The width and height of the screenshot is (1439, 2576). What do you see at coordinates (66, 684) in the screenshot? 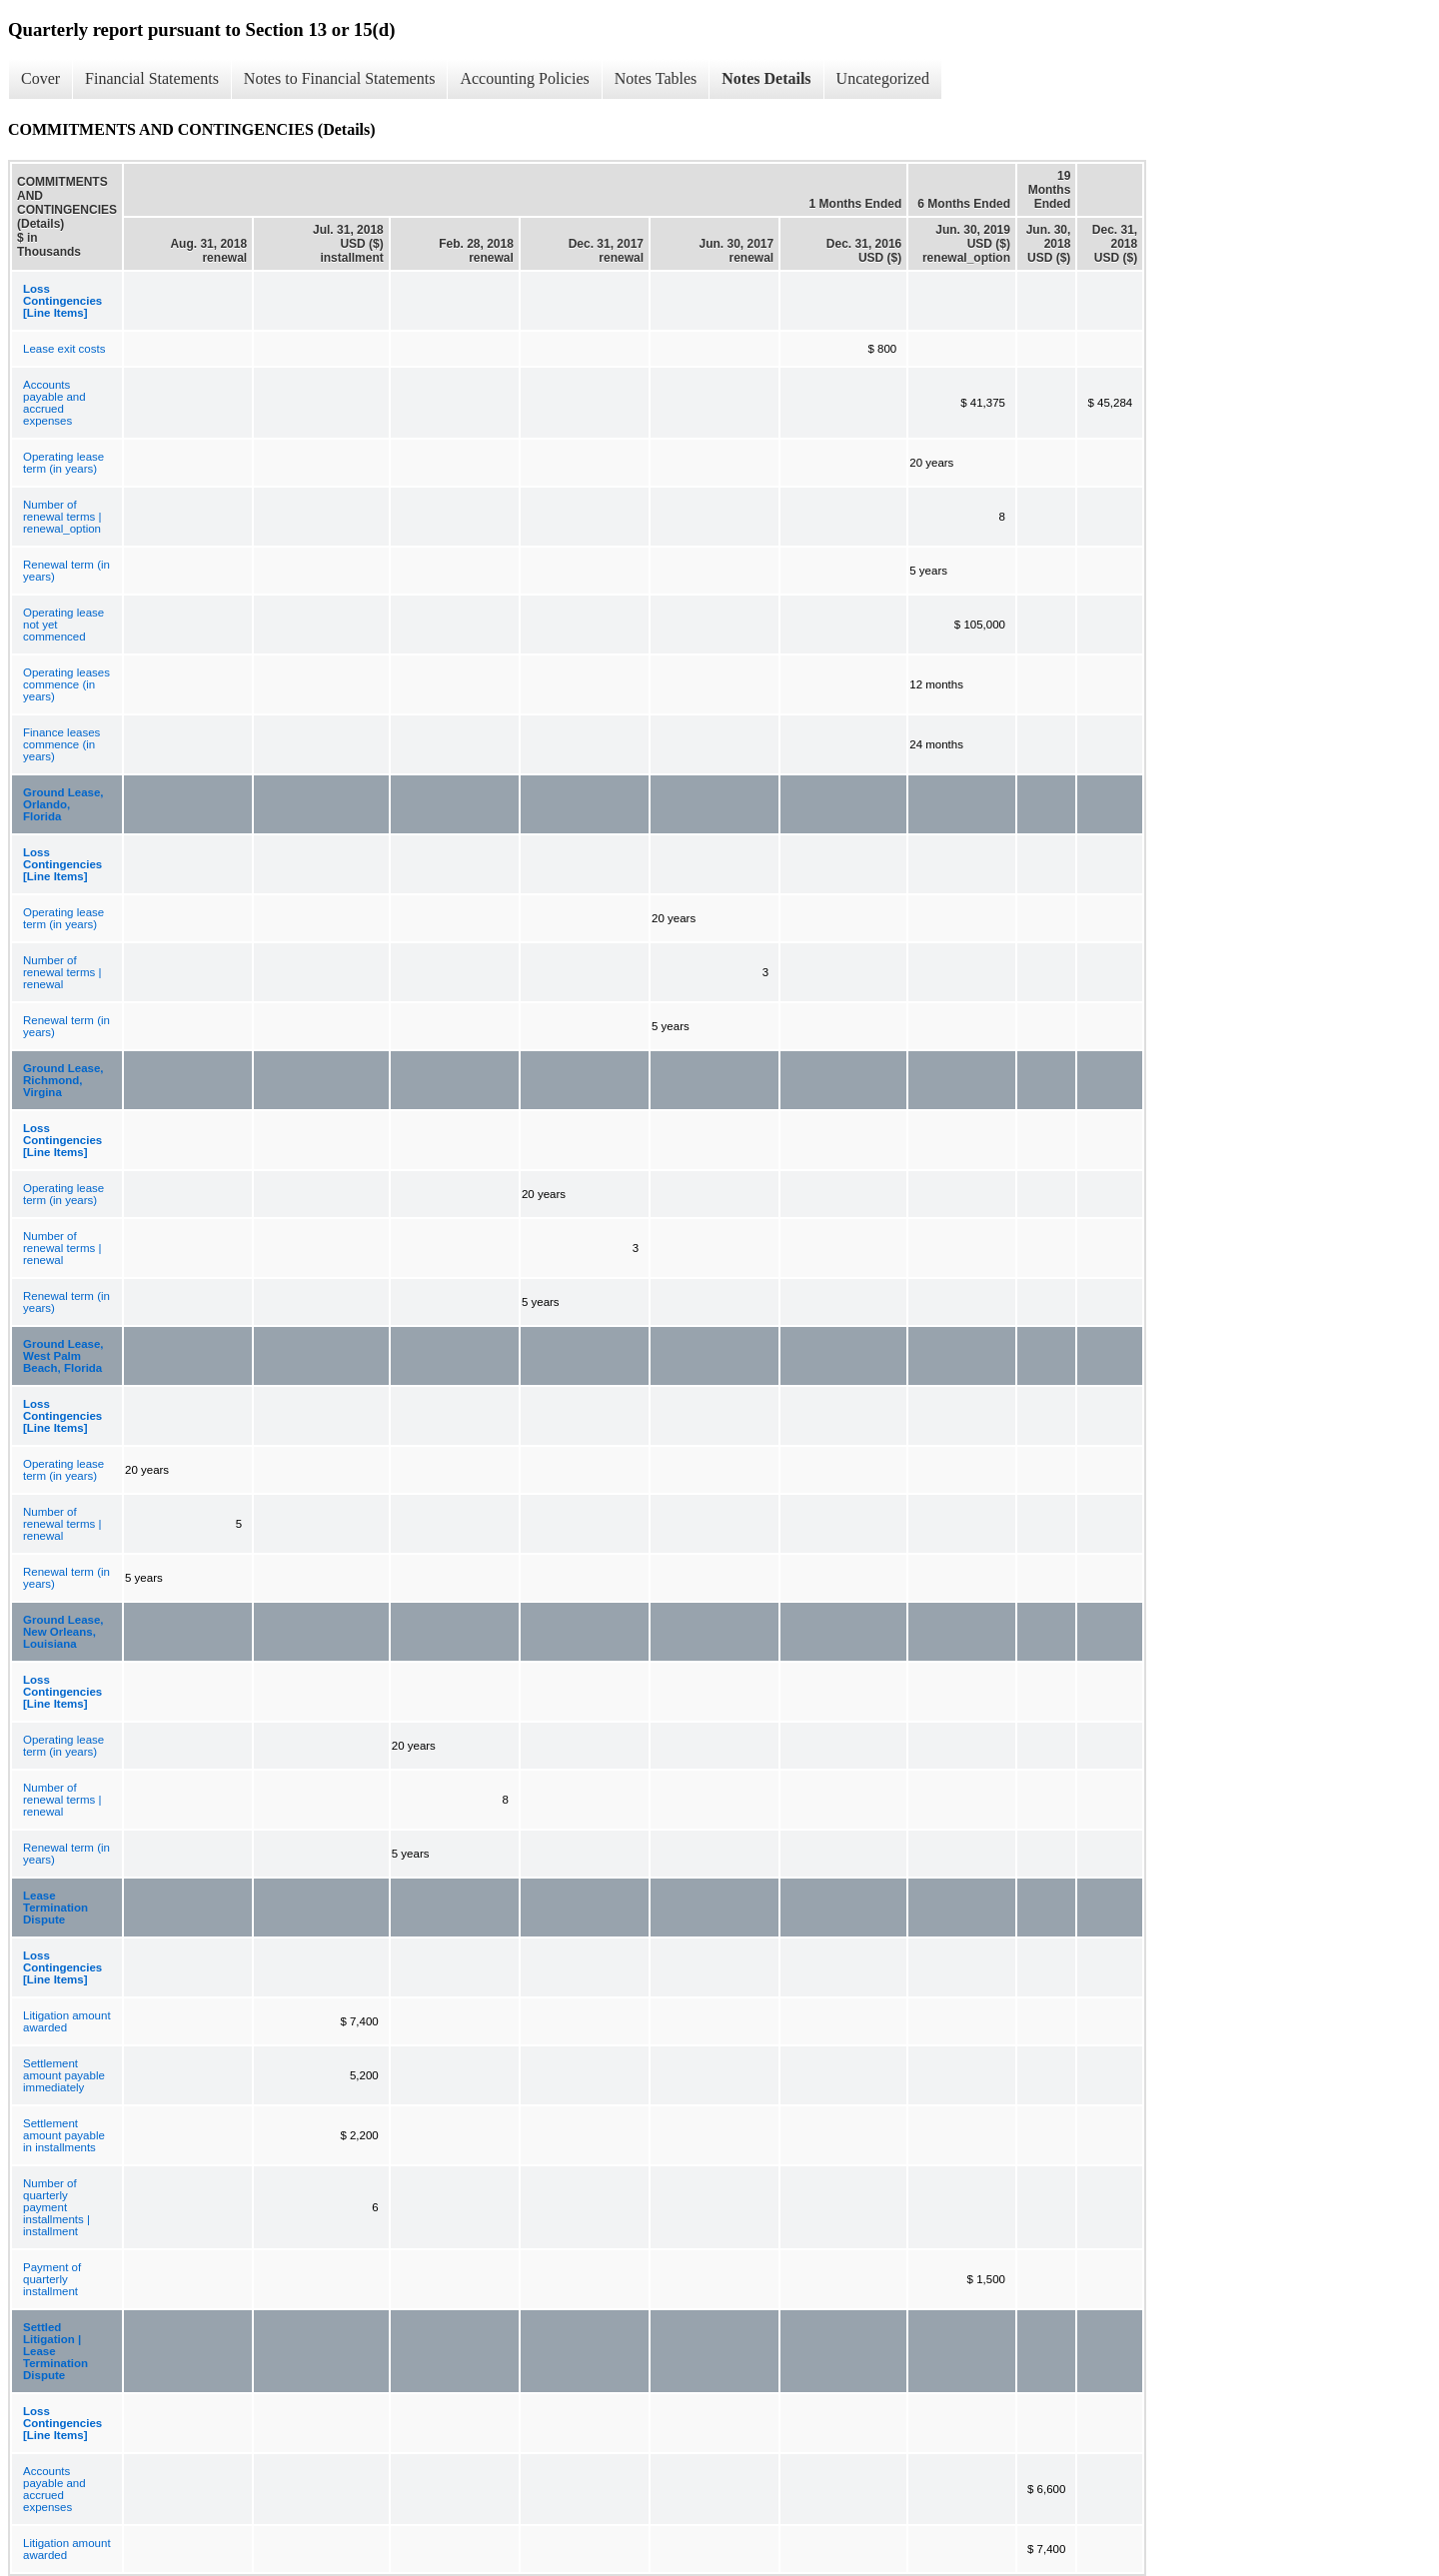
I see `Operating leases commence (in years)` at bounding box center [66, 684].